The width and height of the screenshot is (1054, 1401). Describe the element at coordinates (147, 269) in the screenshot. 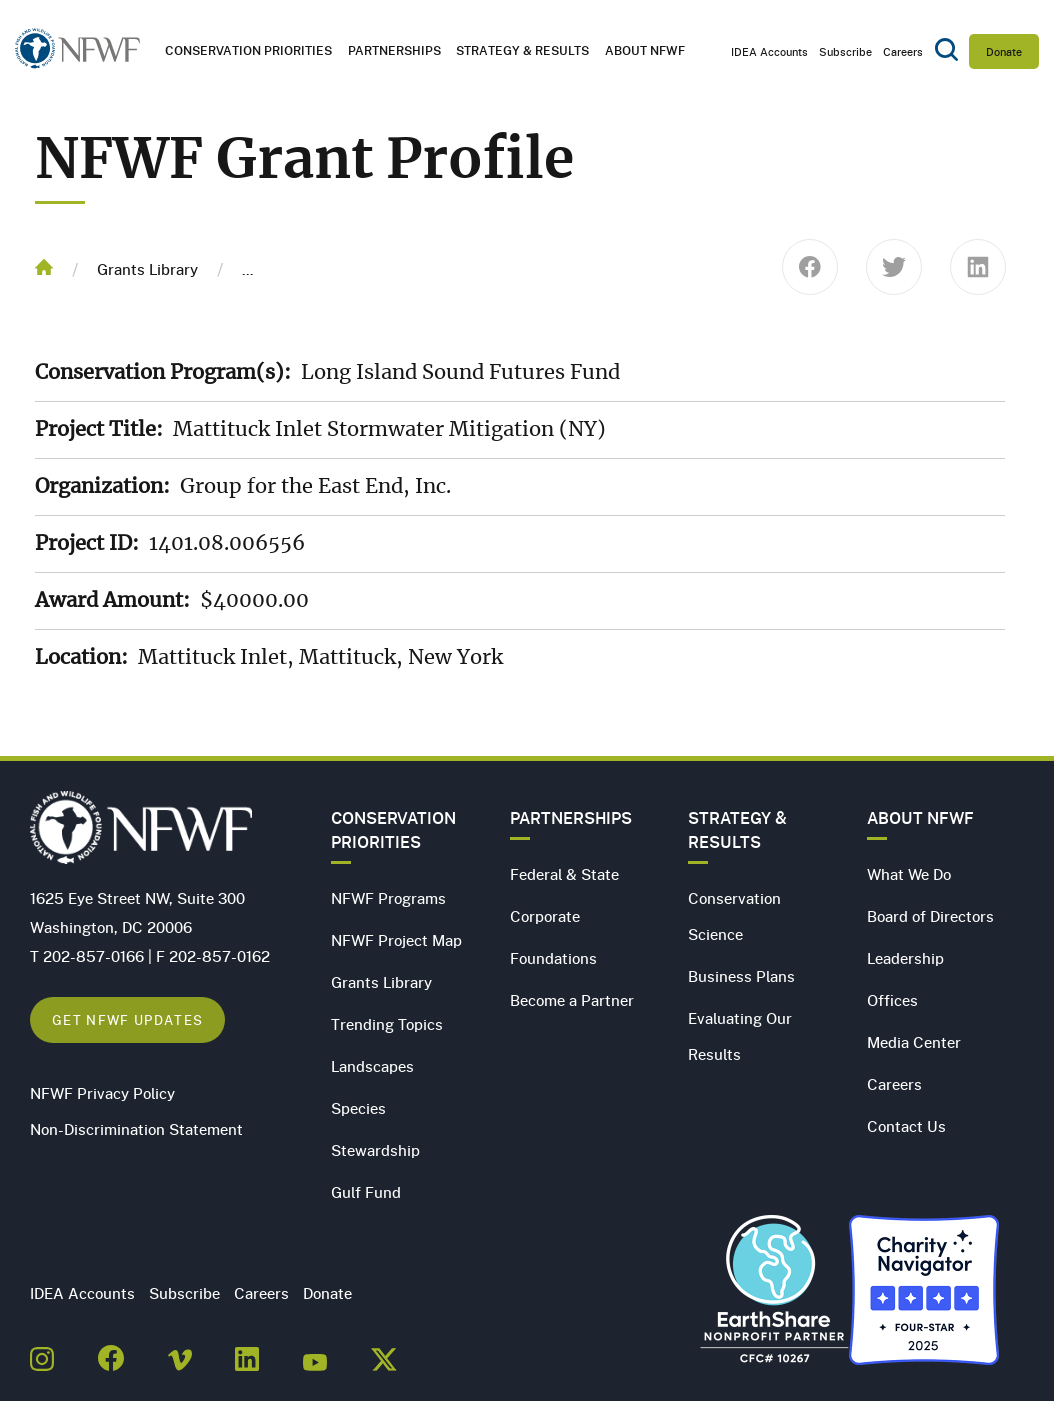

I see `Grants Library` at that location.